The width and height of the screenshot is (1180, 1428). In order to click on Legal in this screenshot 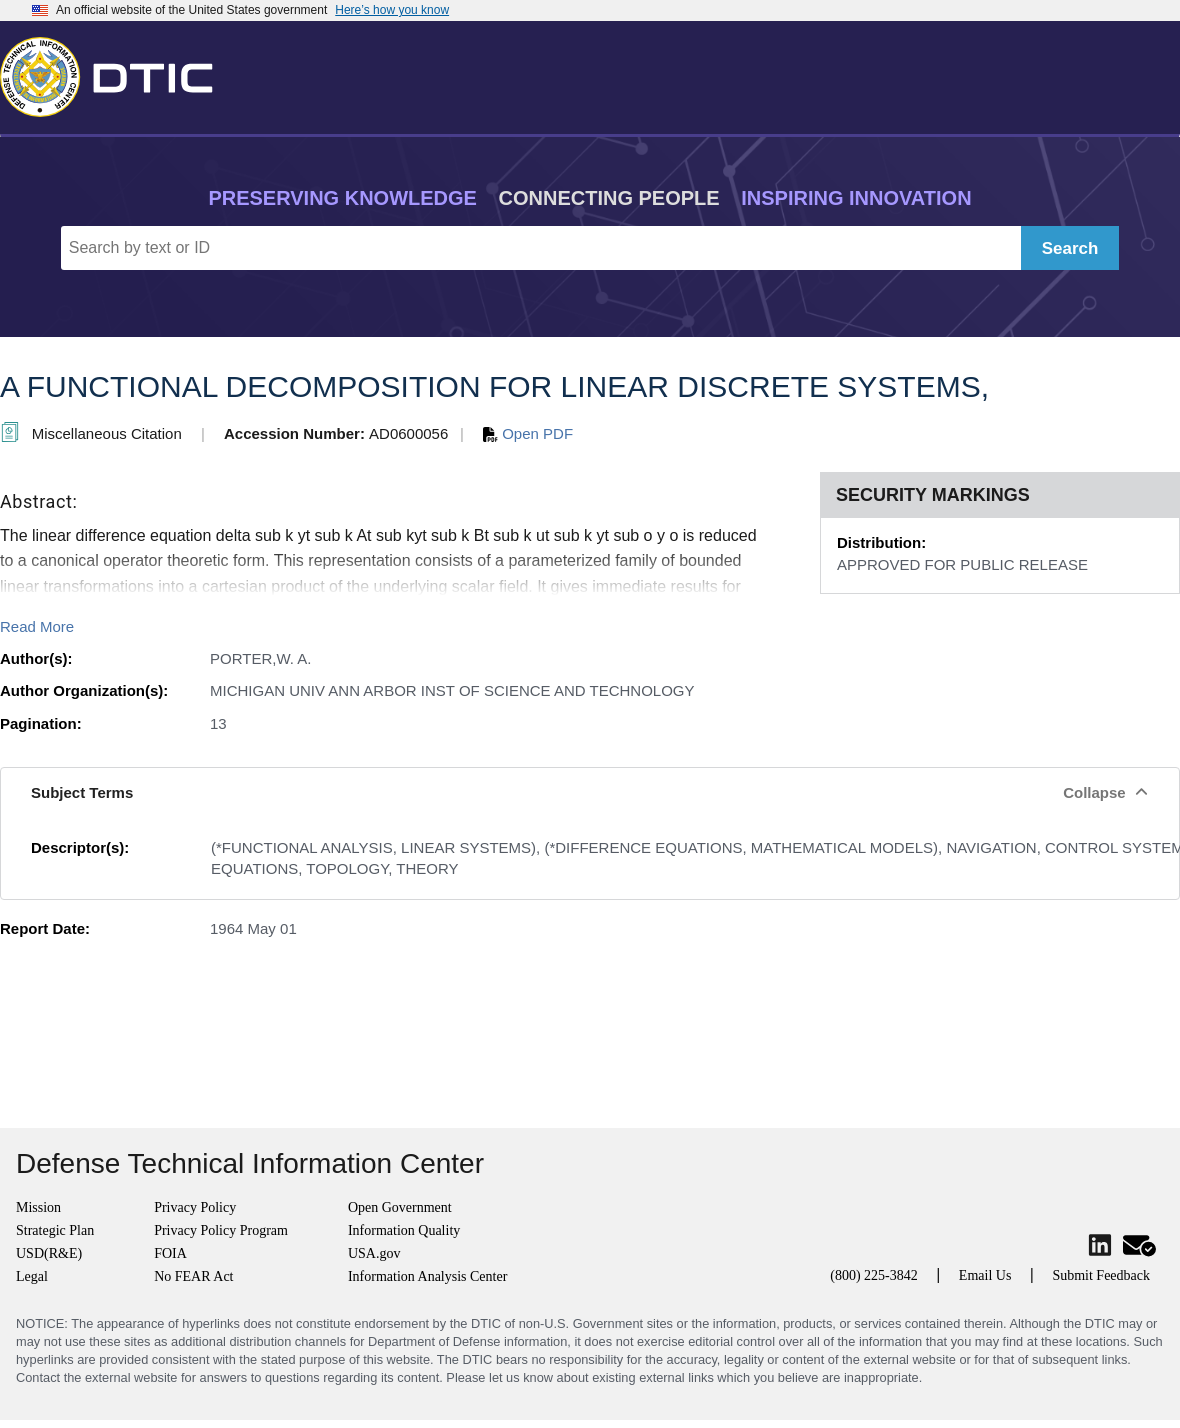, I will do `click(32, 1276)`.